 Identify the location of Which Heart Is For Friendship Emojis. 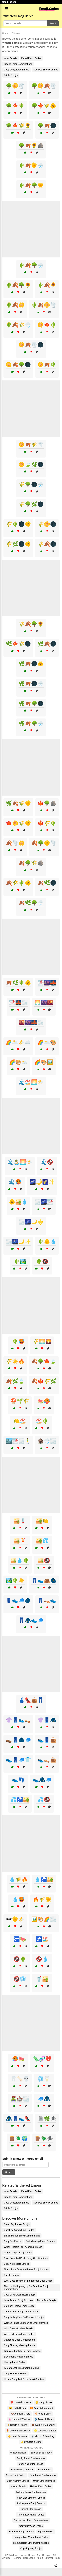
(23, 2247).